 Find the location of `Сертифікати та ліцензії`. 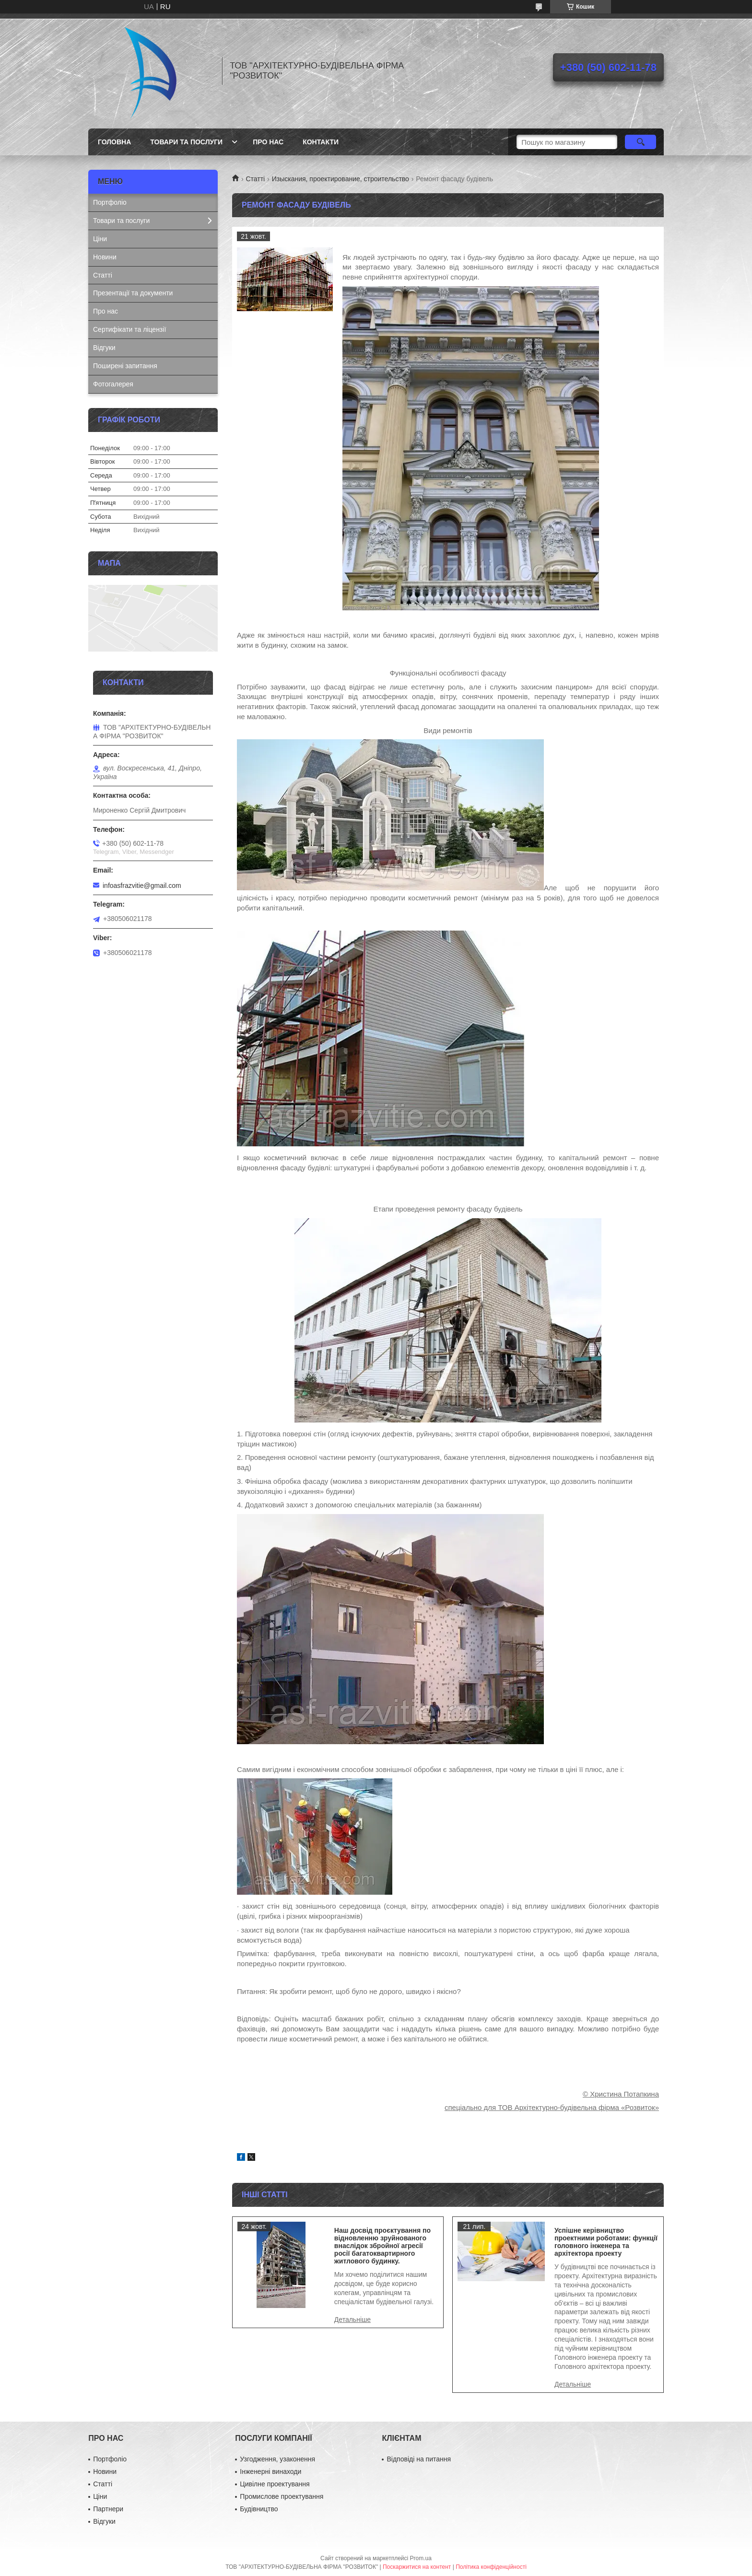

Сертифікати та ліцензії is located at coordinates (129, 329).